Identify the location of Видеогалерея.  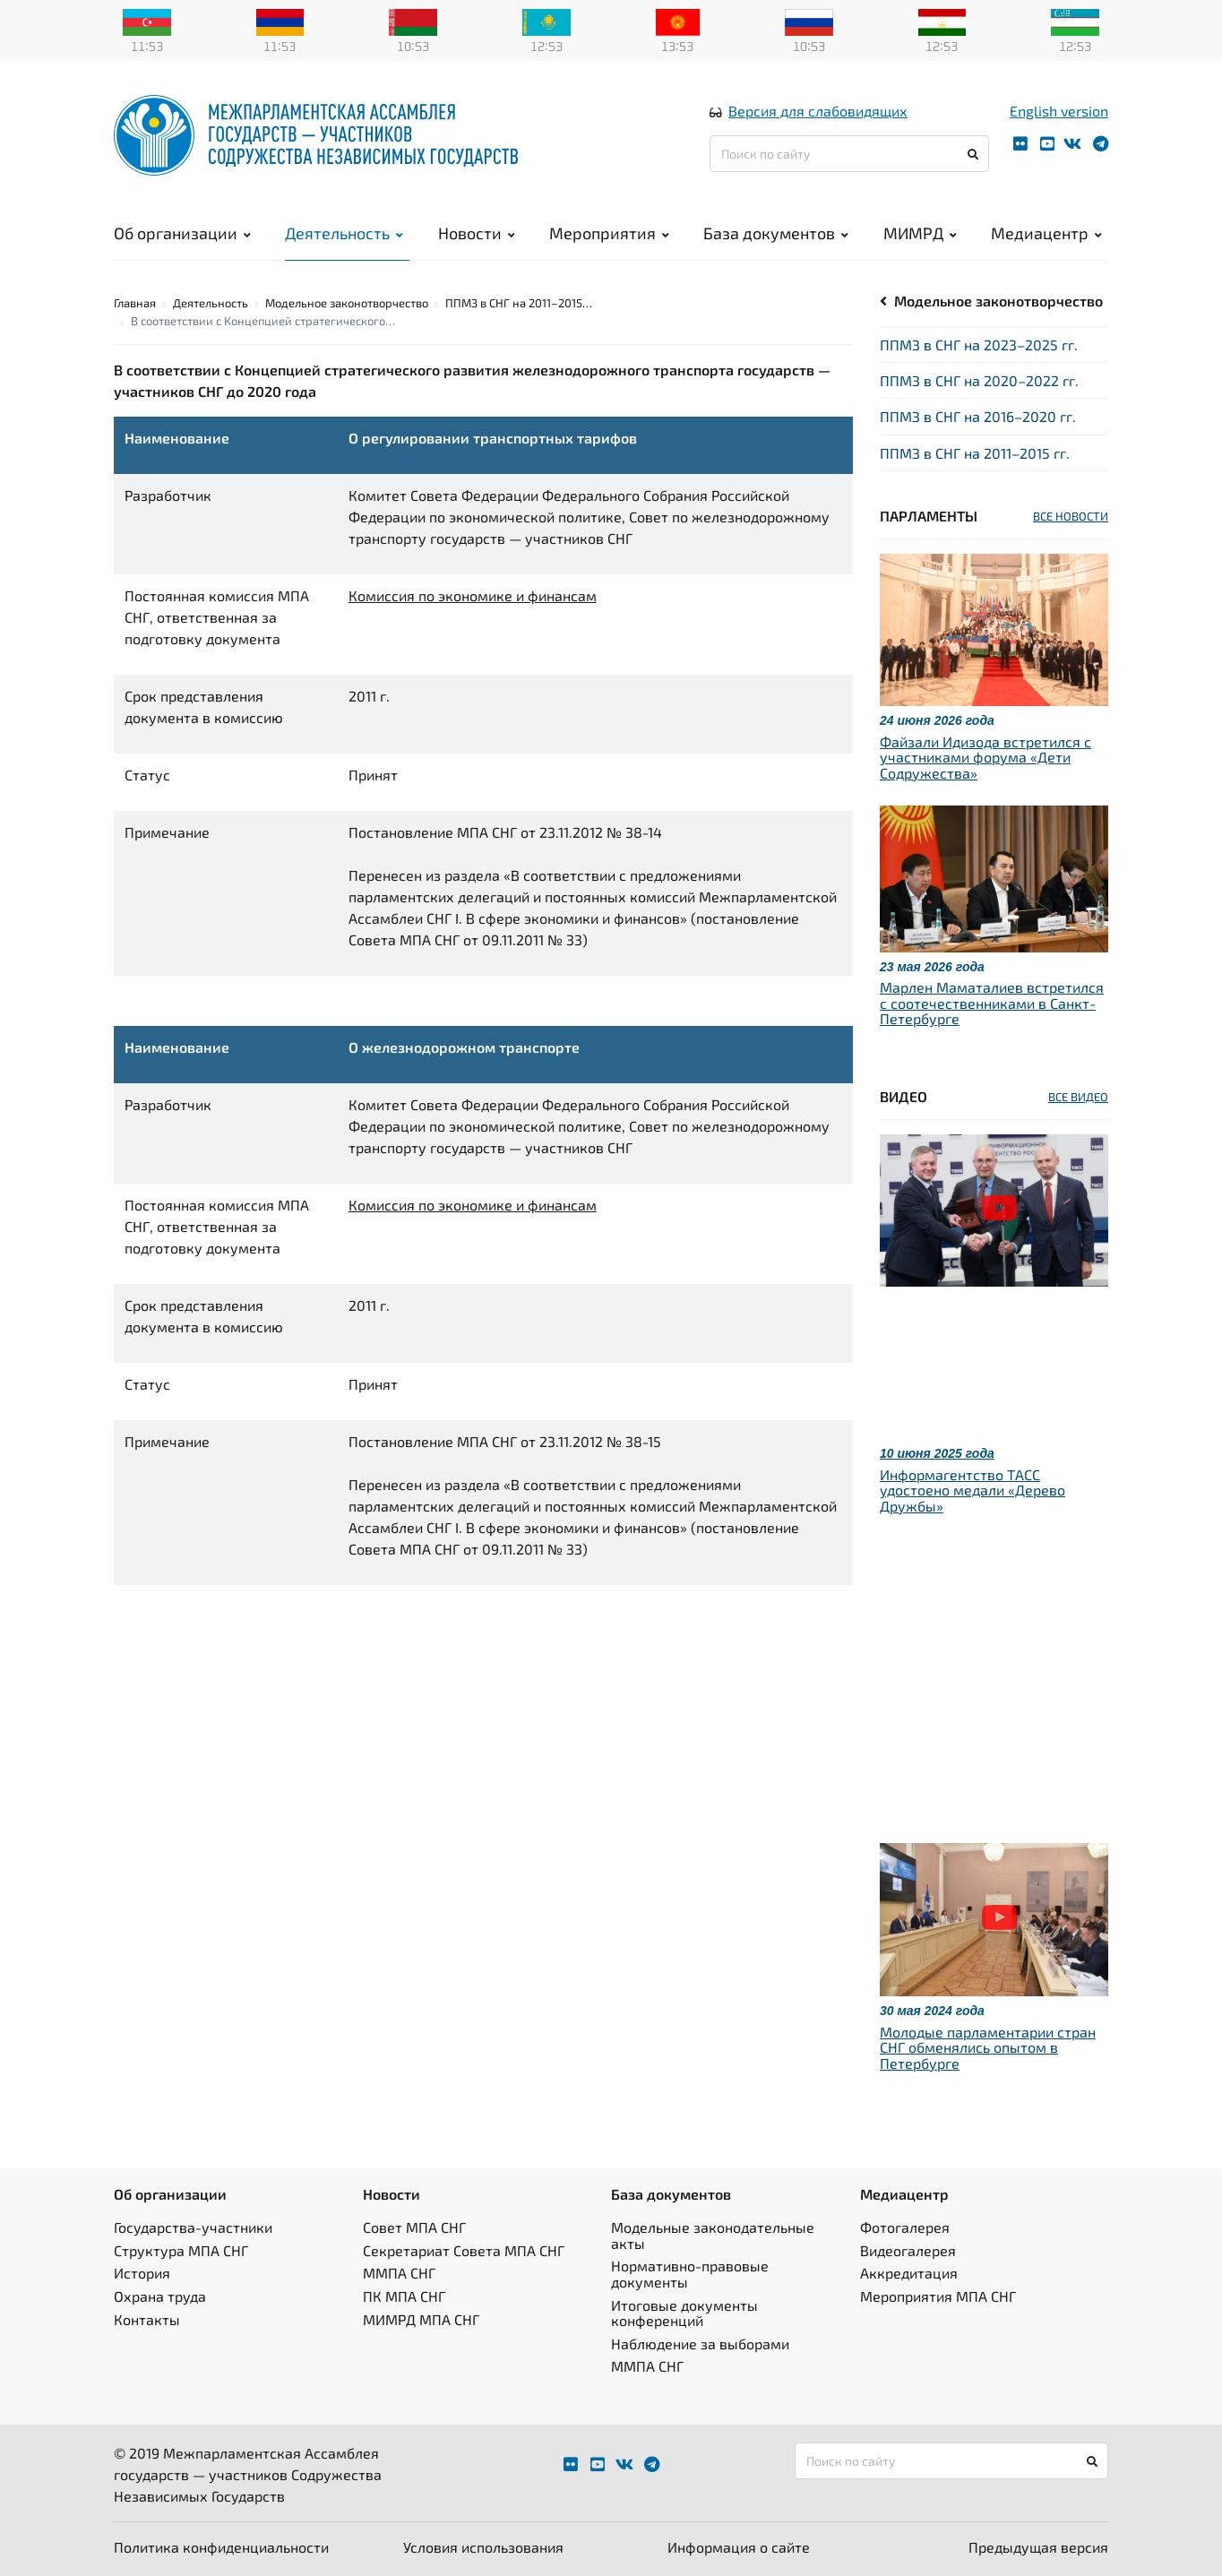
(908, 2250).